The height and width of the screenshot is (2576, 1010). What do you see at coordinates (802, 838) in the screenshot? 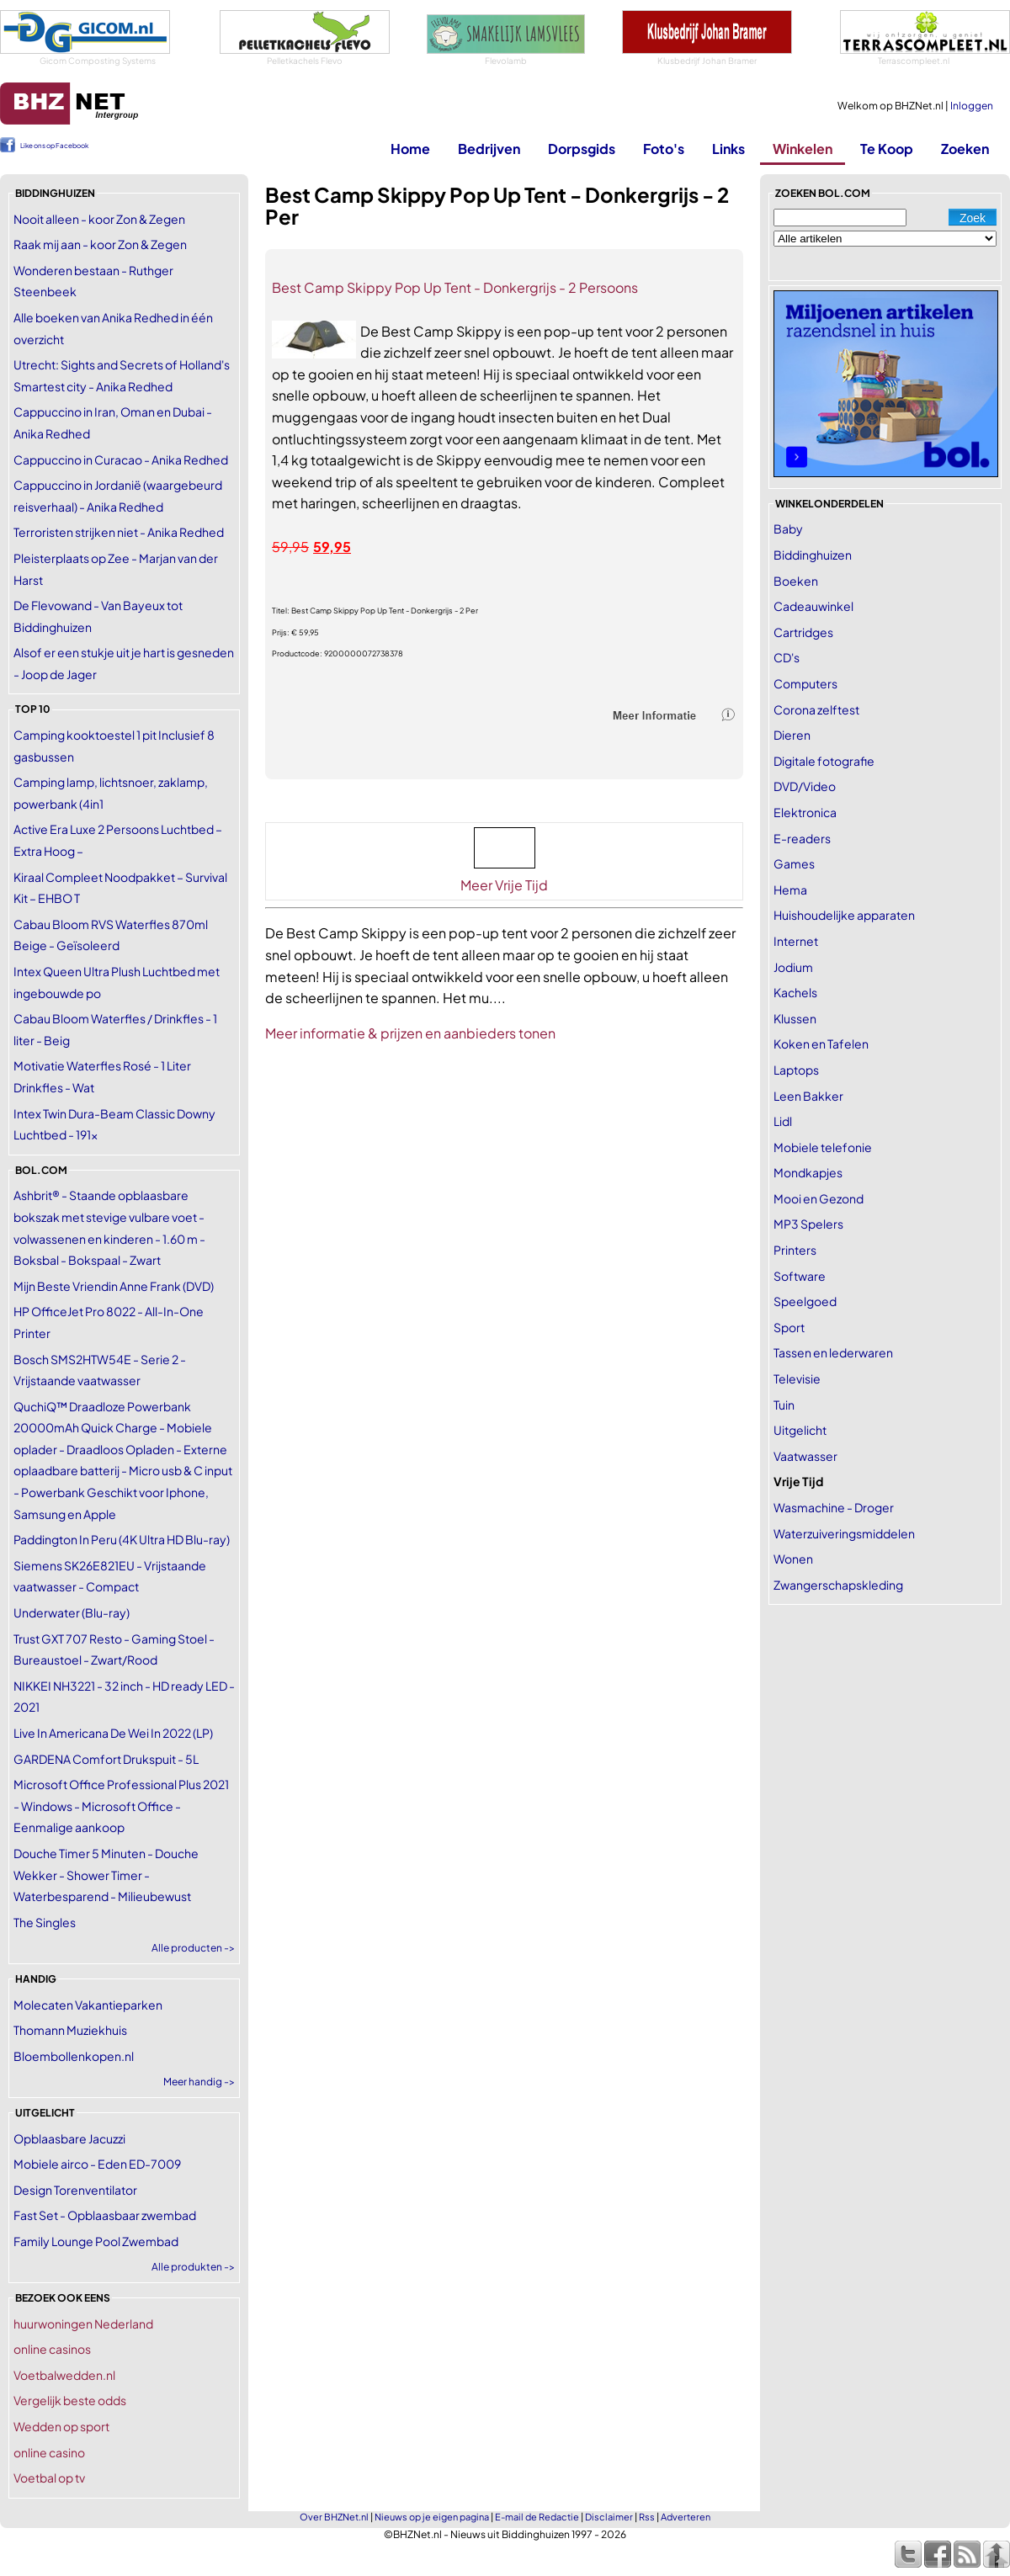
I see `E-readers` at bounding box center [802, 838].